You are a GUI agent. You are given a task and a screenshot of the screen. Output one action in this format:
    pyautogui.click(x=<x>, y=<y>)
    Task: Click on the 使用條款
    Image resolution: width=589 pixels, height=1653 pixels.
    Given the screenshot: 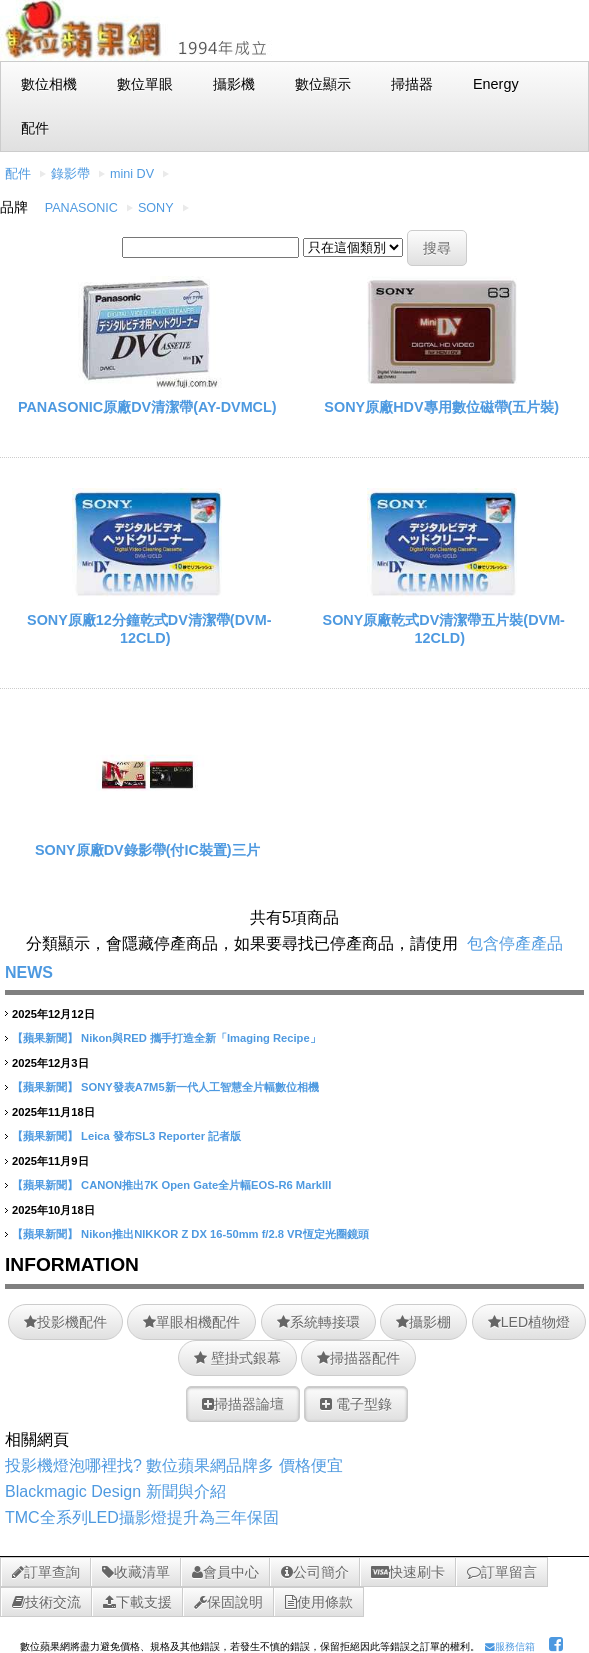 What is the action you would take?
    pyautogui.click(x=319, y=1602)
    